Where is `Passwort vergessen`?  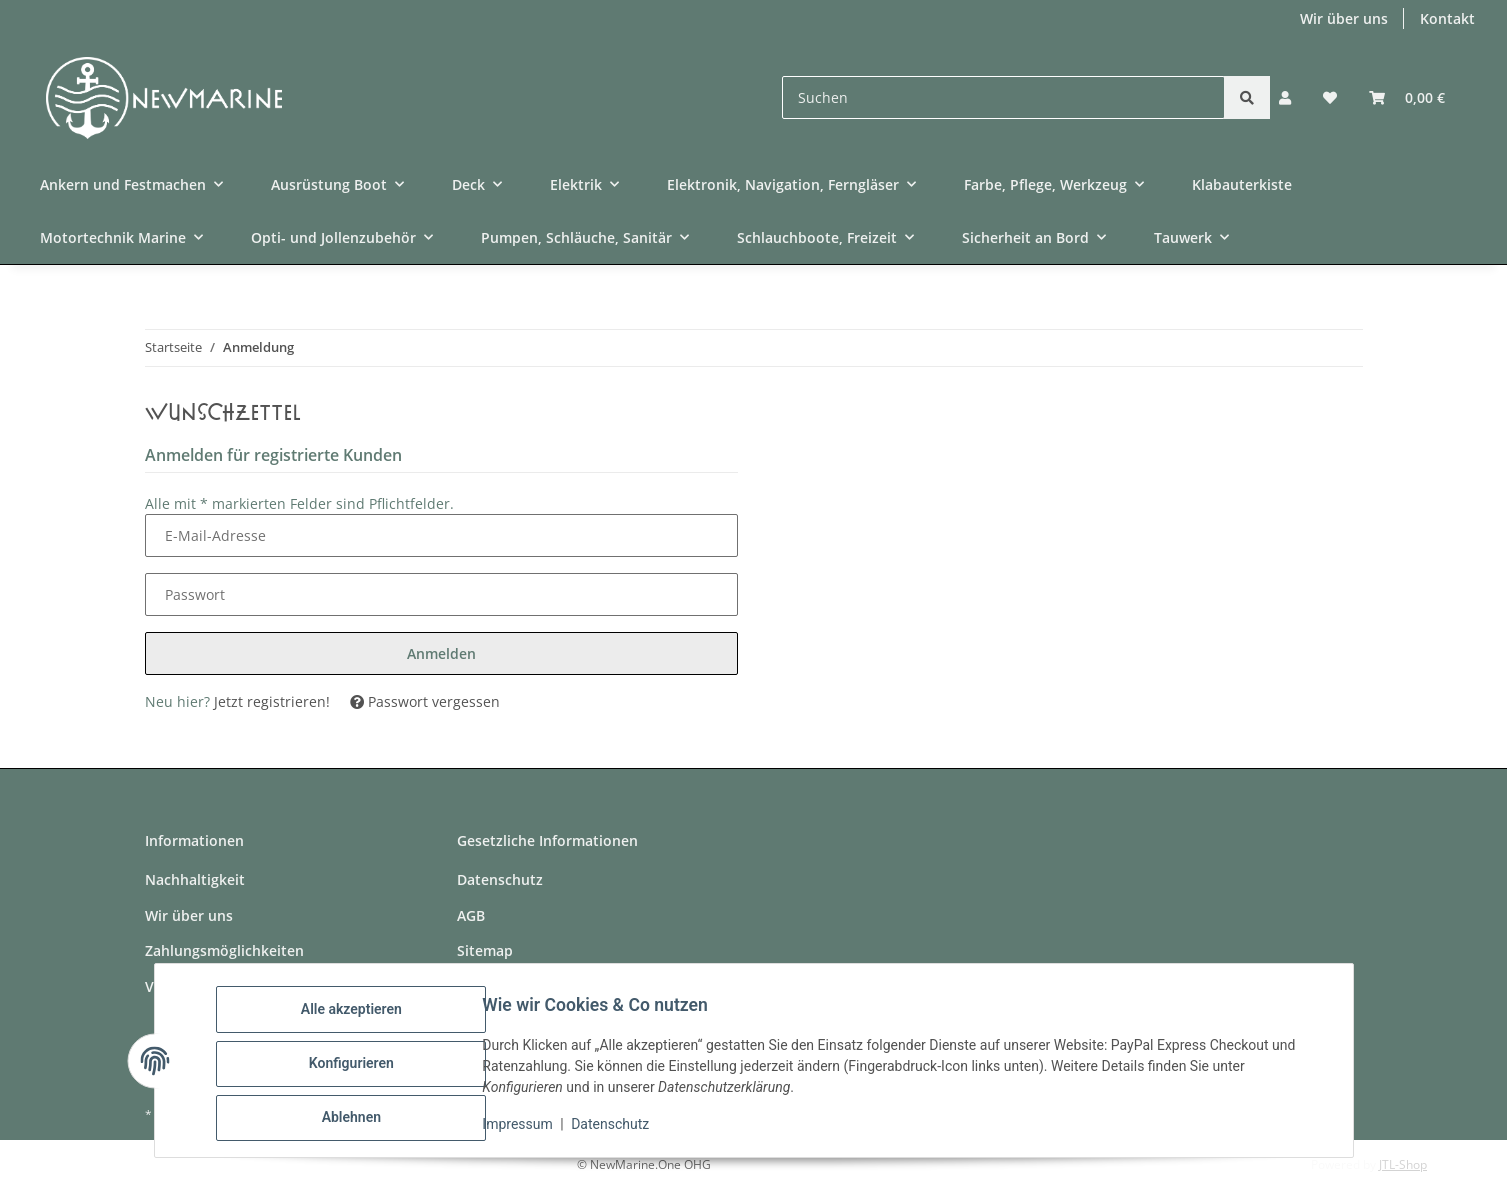 Passwort vergessen is located at coordinates (425, 701).